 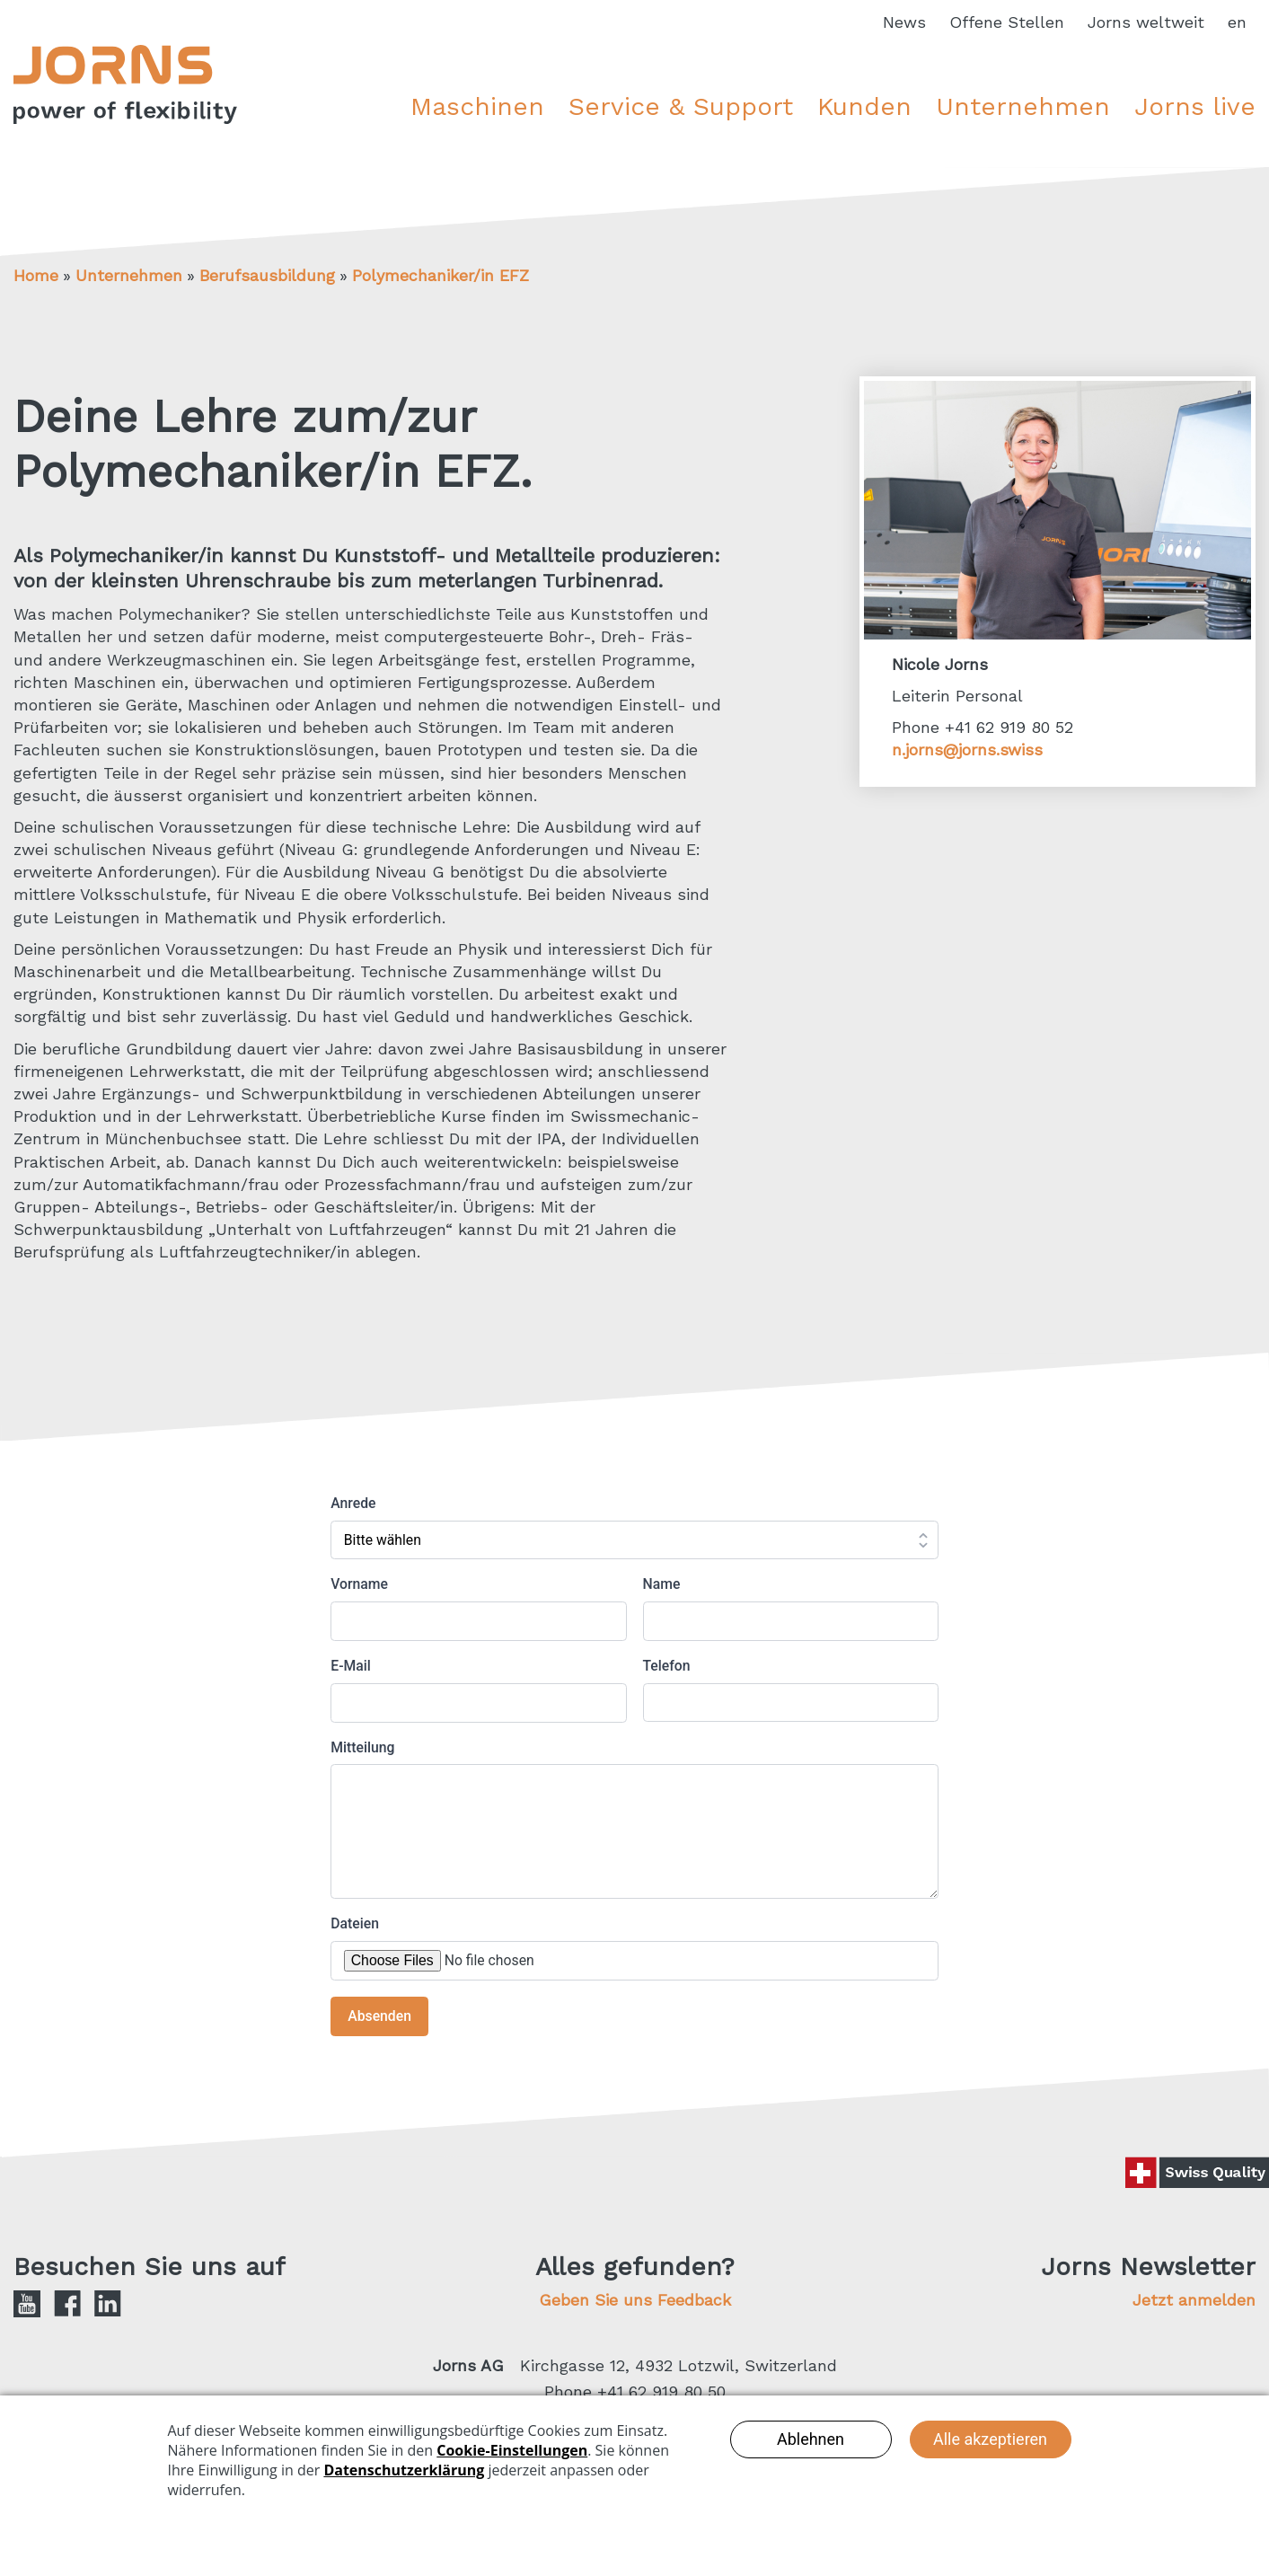 I want to click on E-Mail, so click(x=350, y=1665).